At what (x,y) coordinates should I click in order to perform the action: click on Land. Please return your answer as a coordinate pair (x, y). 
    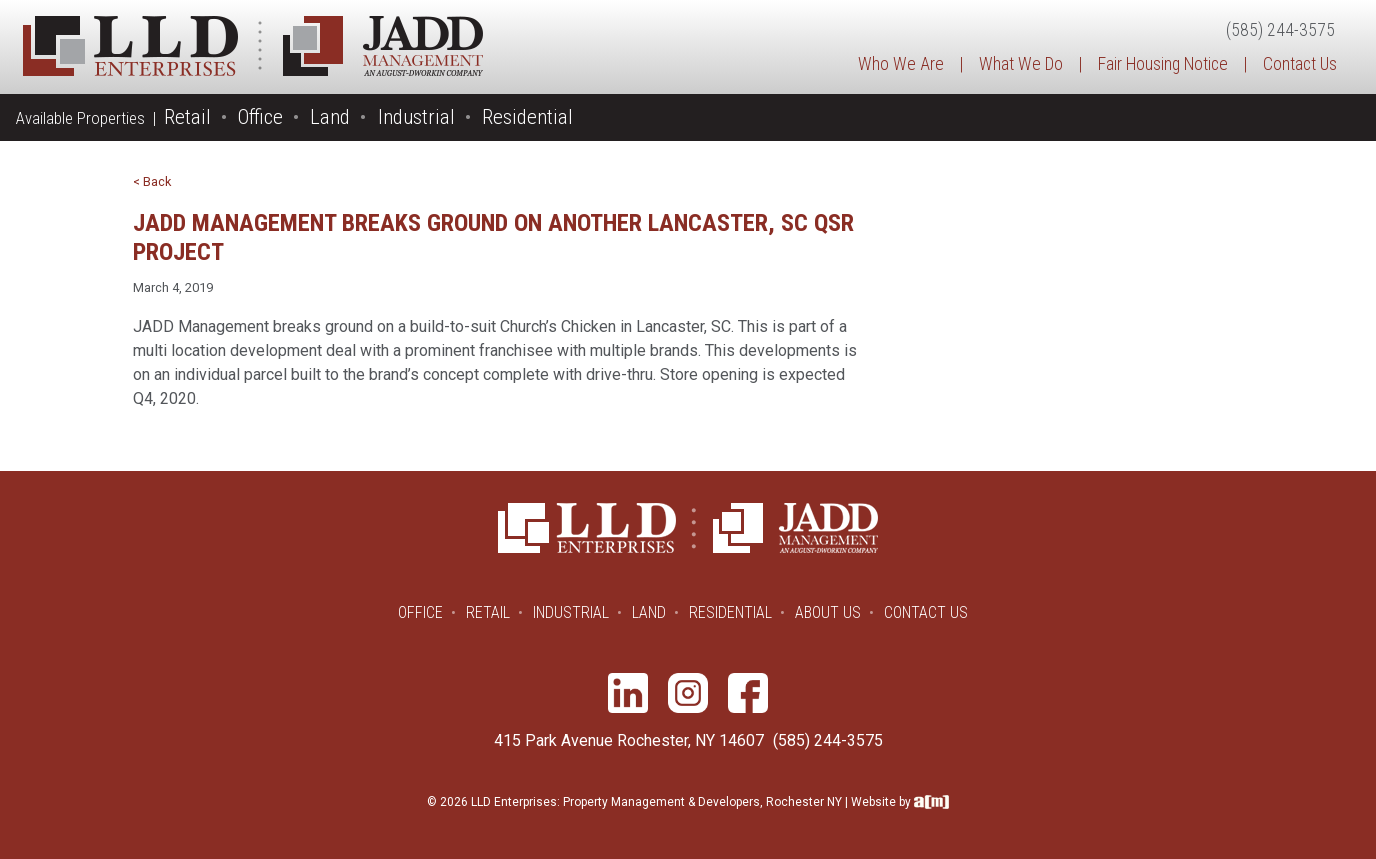
    Looking at the image, I should click on (330, 117).